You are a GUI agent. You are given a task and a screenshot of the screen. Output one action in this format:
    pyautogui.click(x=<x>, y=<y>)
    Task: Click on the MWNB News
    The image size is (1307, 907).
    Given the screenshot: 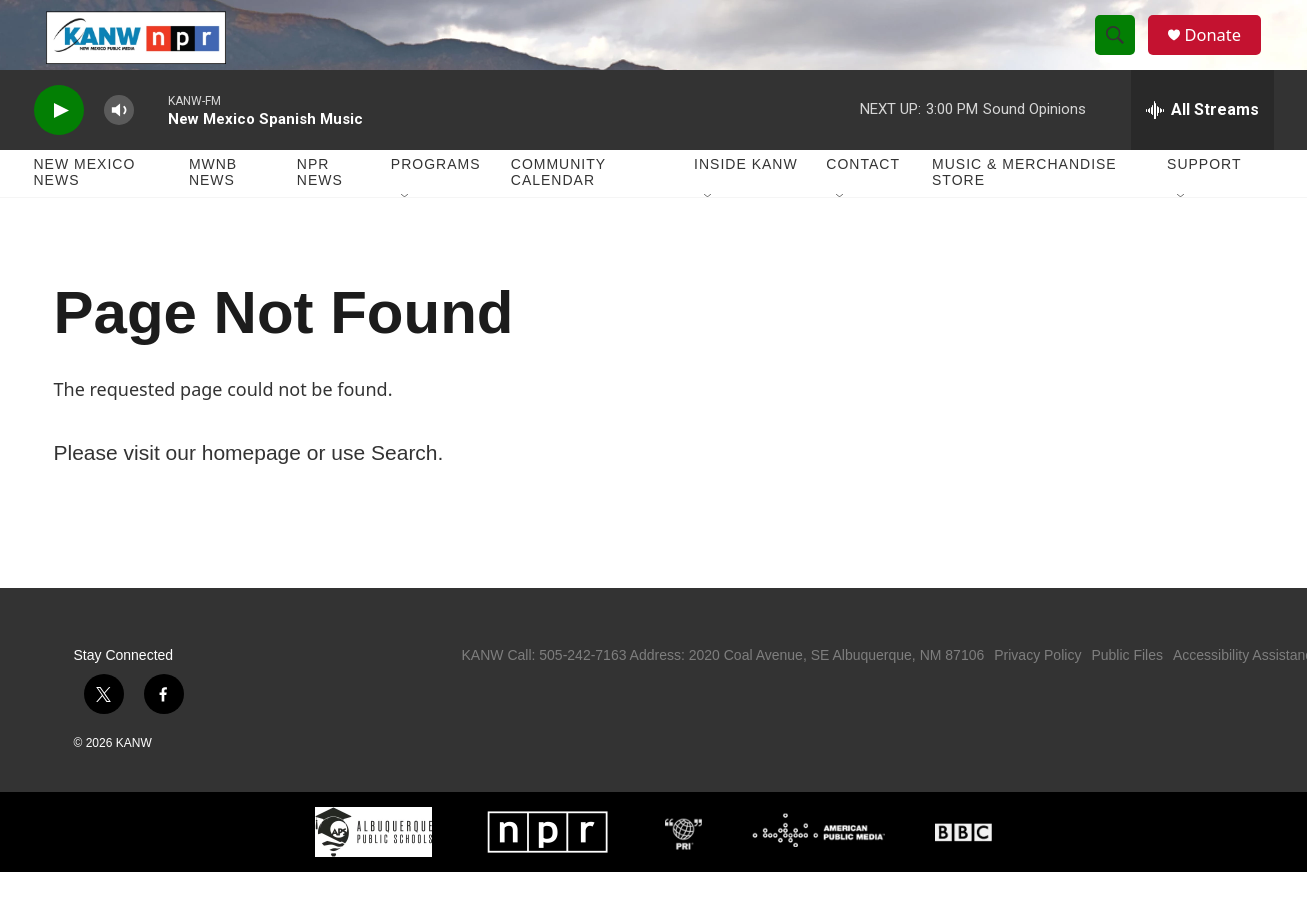 What is the action you would take?
    pyautogui.click(x=213, y=208)
    